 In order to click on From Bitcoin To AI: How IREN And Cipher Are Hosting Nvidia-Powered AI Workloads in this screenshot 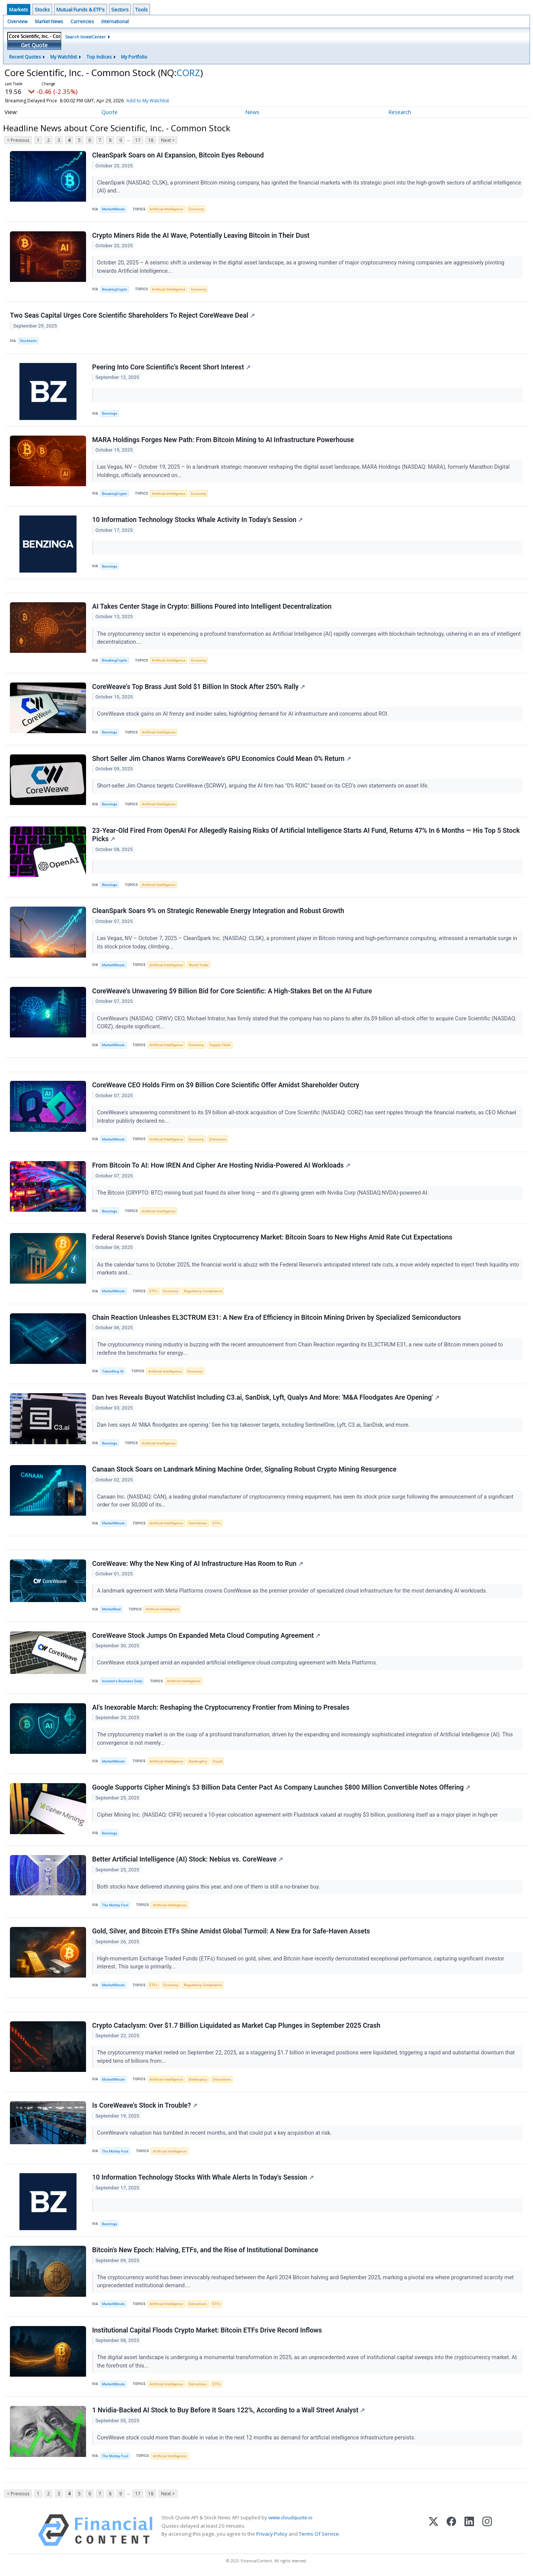, I will do `click(221, 1165)`.